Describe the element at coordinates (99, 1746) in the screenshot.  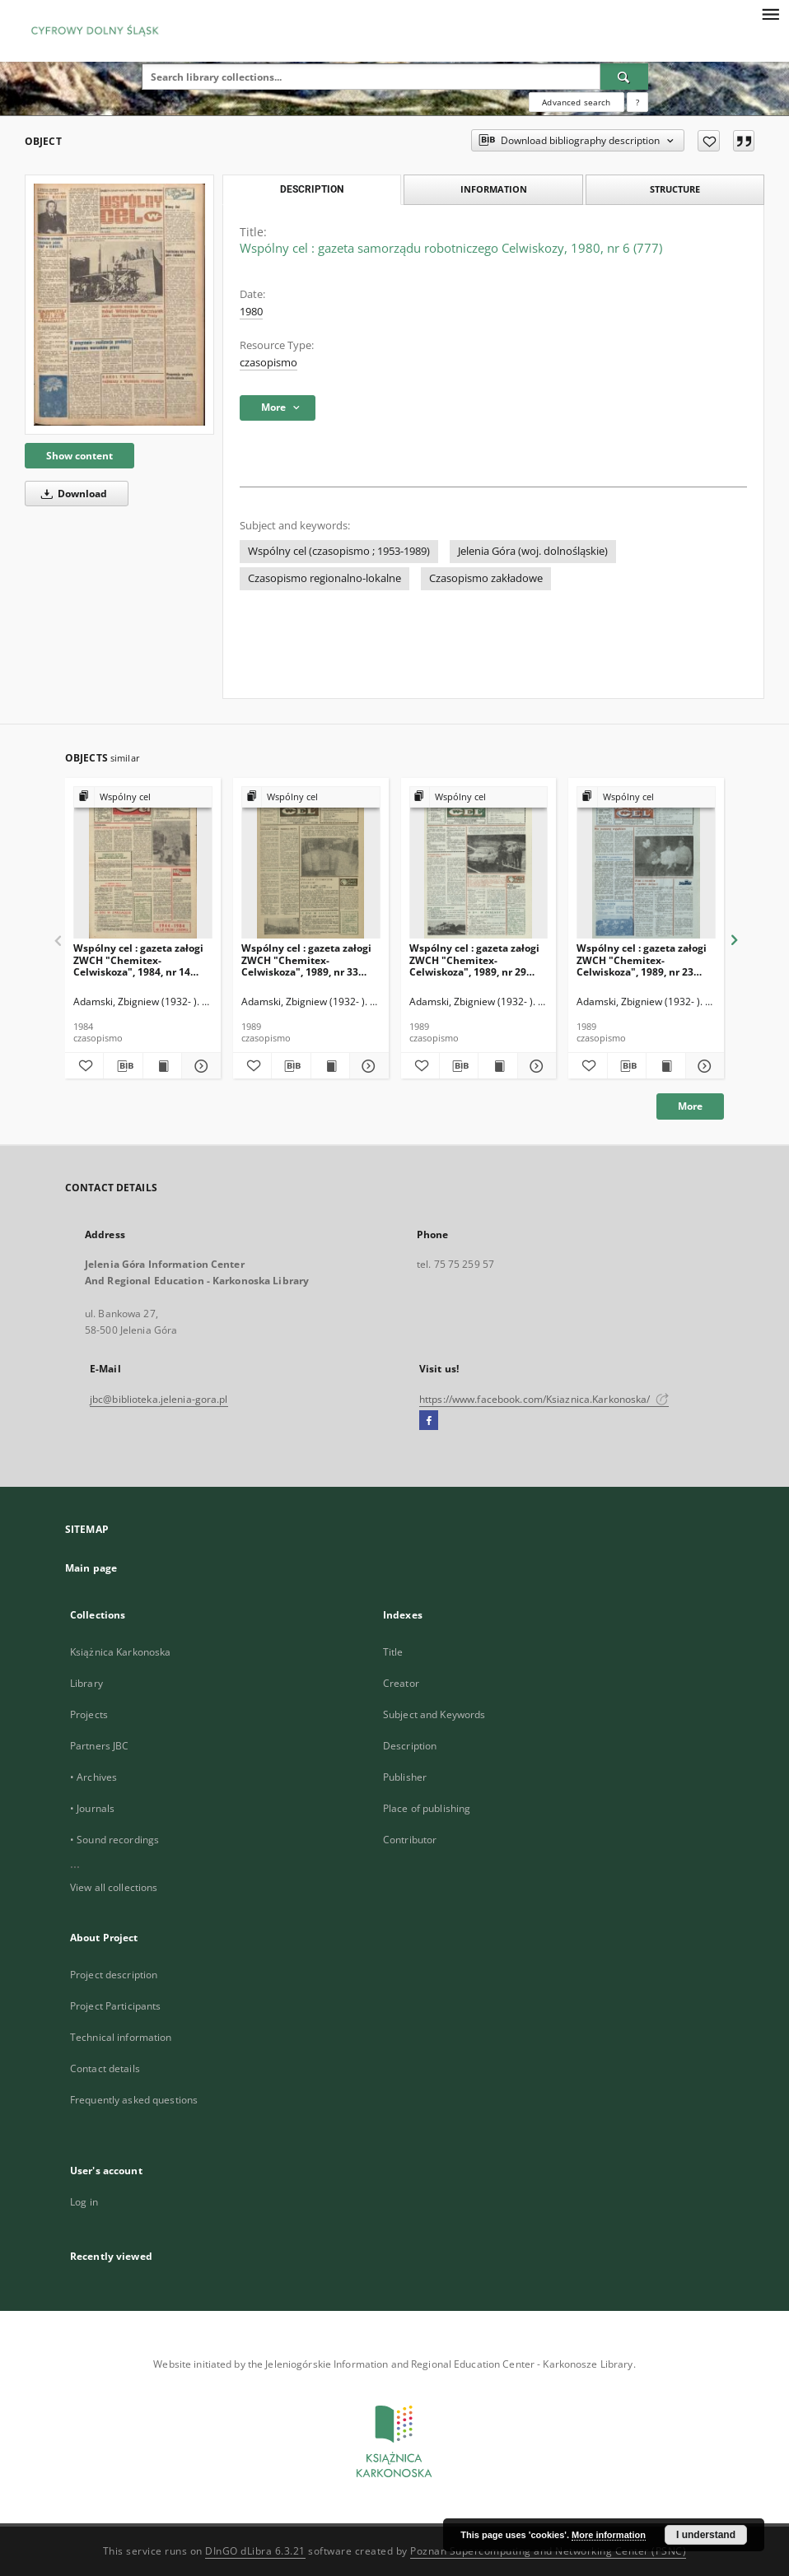
I see `Partners JBC` at that location.